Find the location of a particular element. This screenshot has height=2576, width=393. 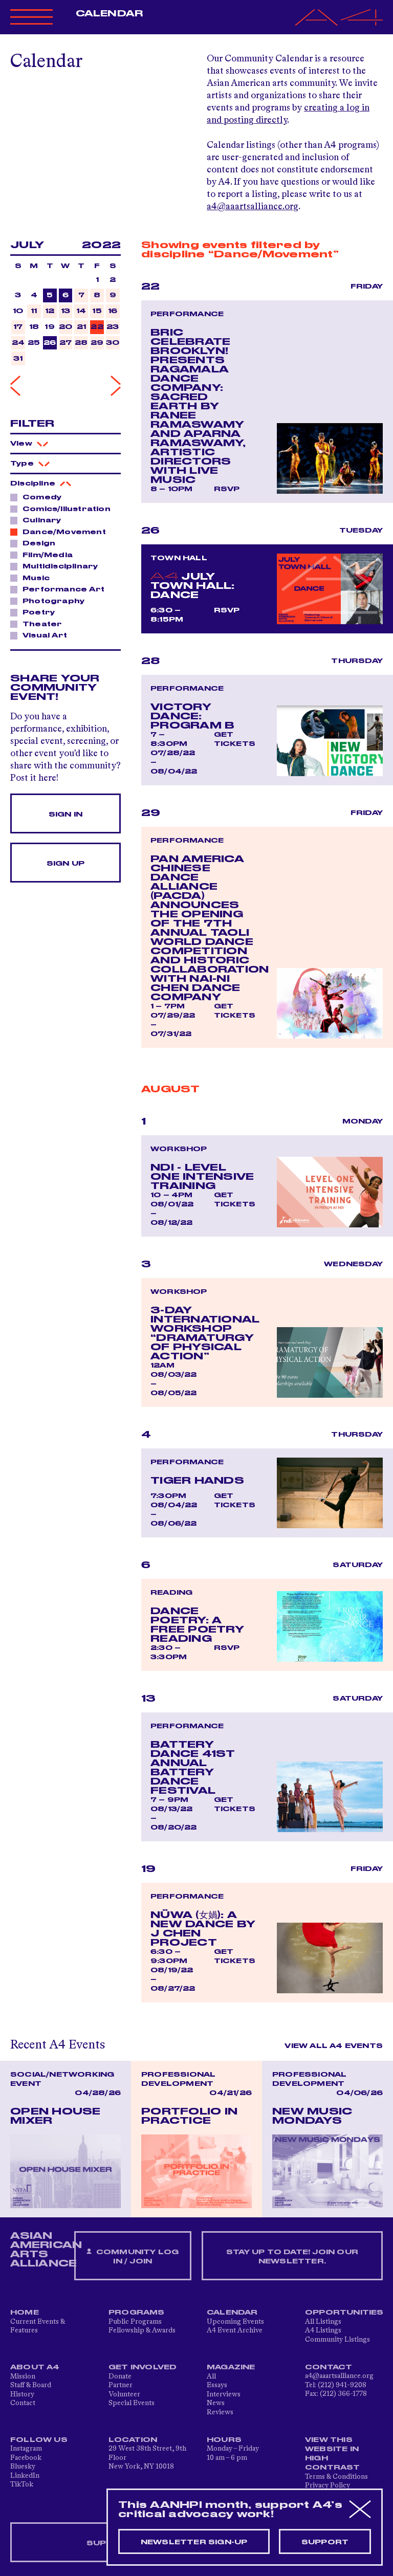

A4 Event Archive is located at coordinates (235, 2330).